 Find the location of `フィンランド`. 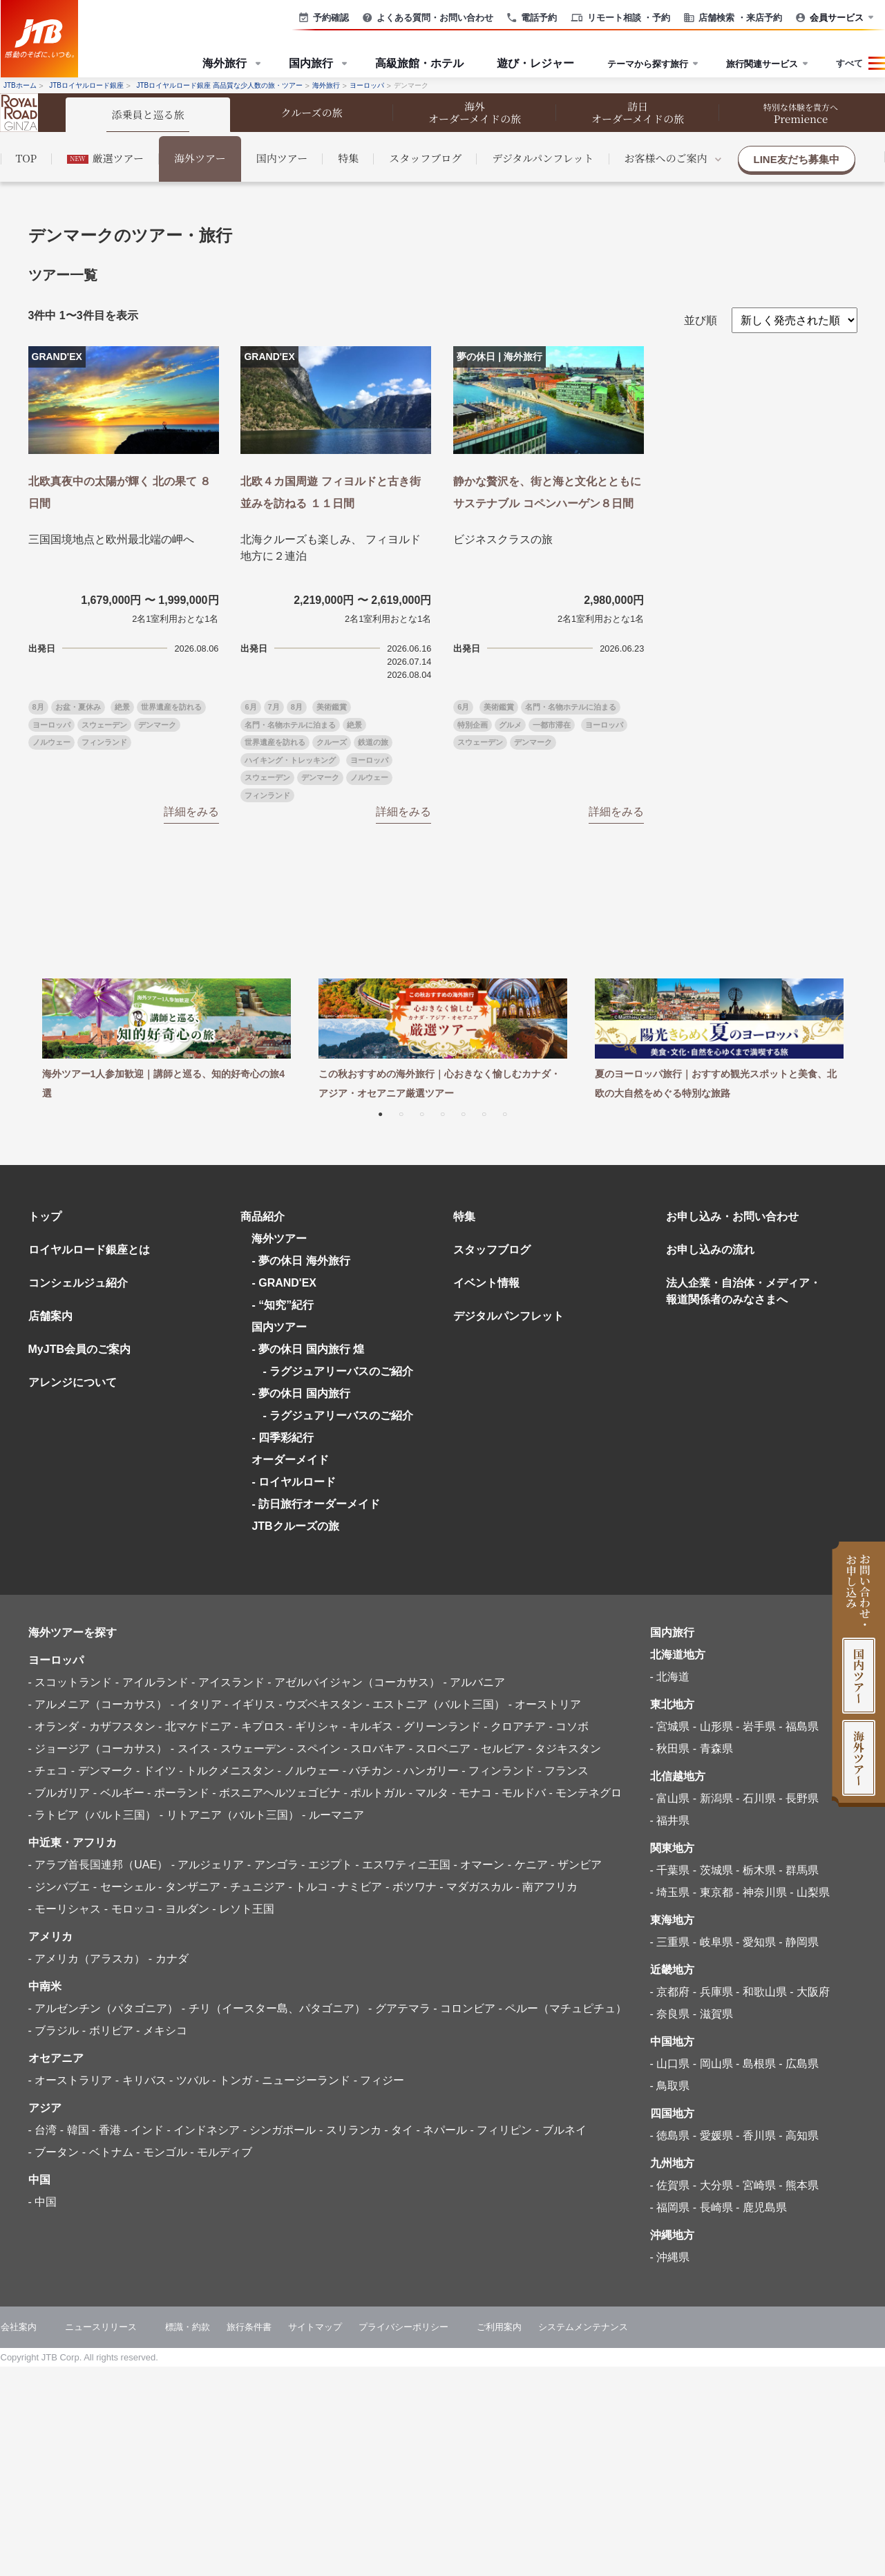

フィンランド is located at coordinates (104, 742).